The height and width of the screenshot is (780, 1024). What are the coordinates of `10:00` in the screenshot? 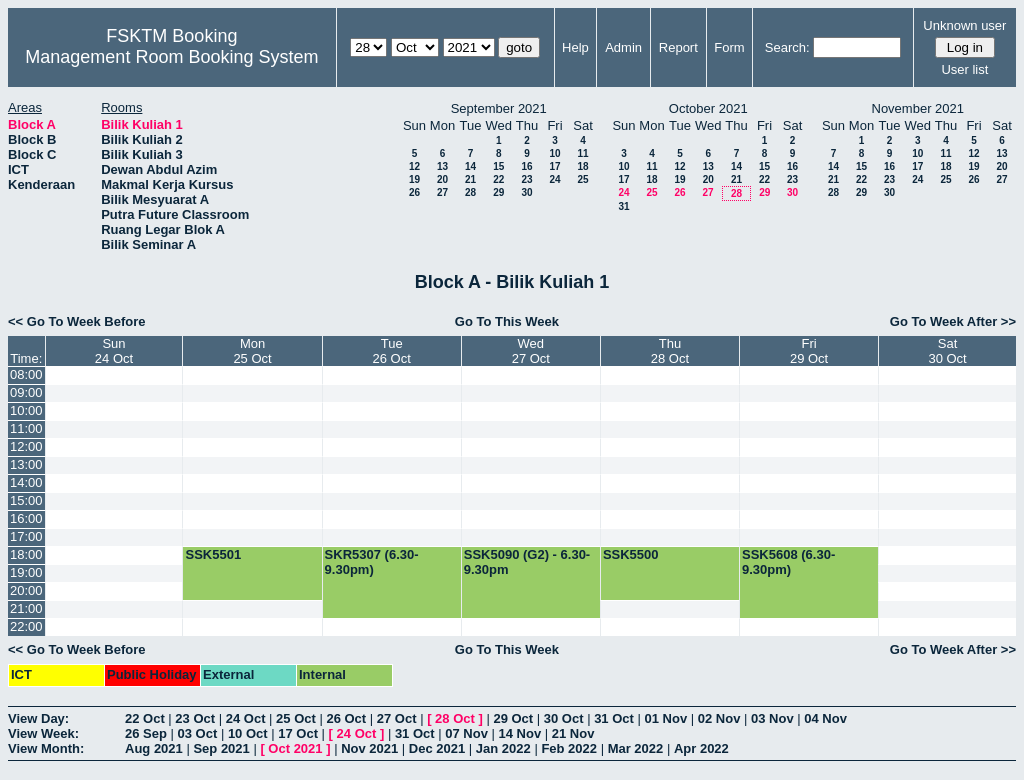 It's located at (26, 410).